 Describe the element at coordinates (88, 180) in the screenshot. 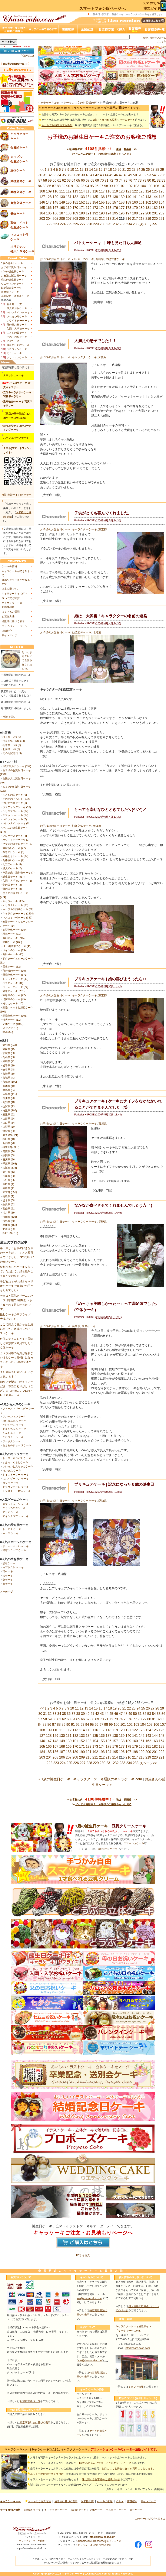

I see `67` at that location.